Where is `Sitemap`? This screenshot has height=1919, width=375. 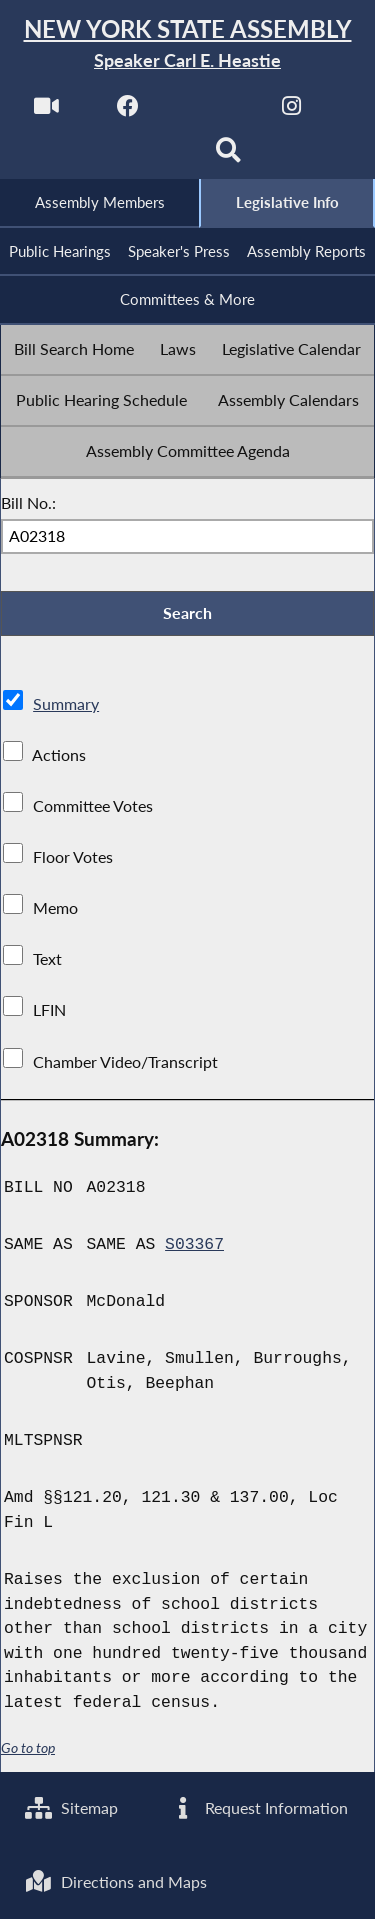
Sitemap is located at coordinates (71, 1807).